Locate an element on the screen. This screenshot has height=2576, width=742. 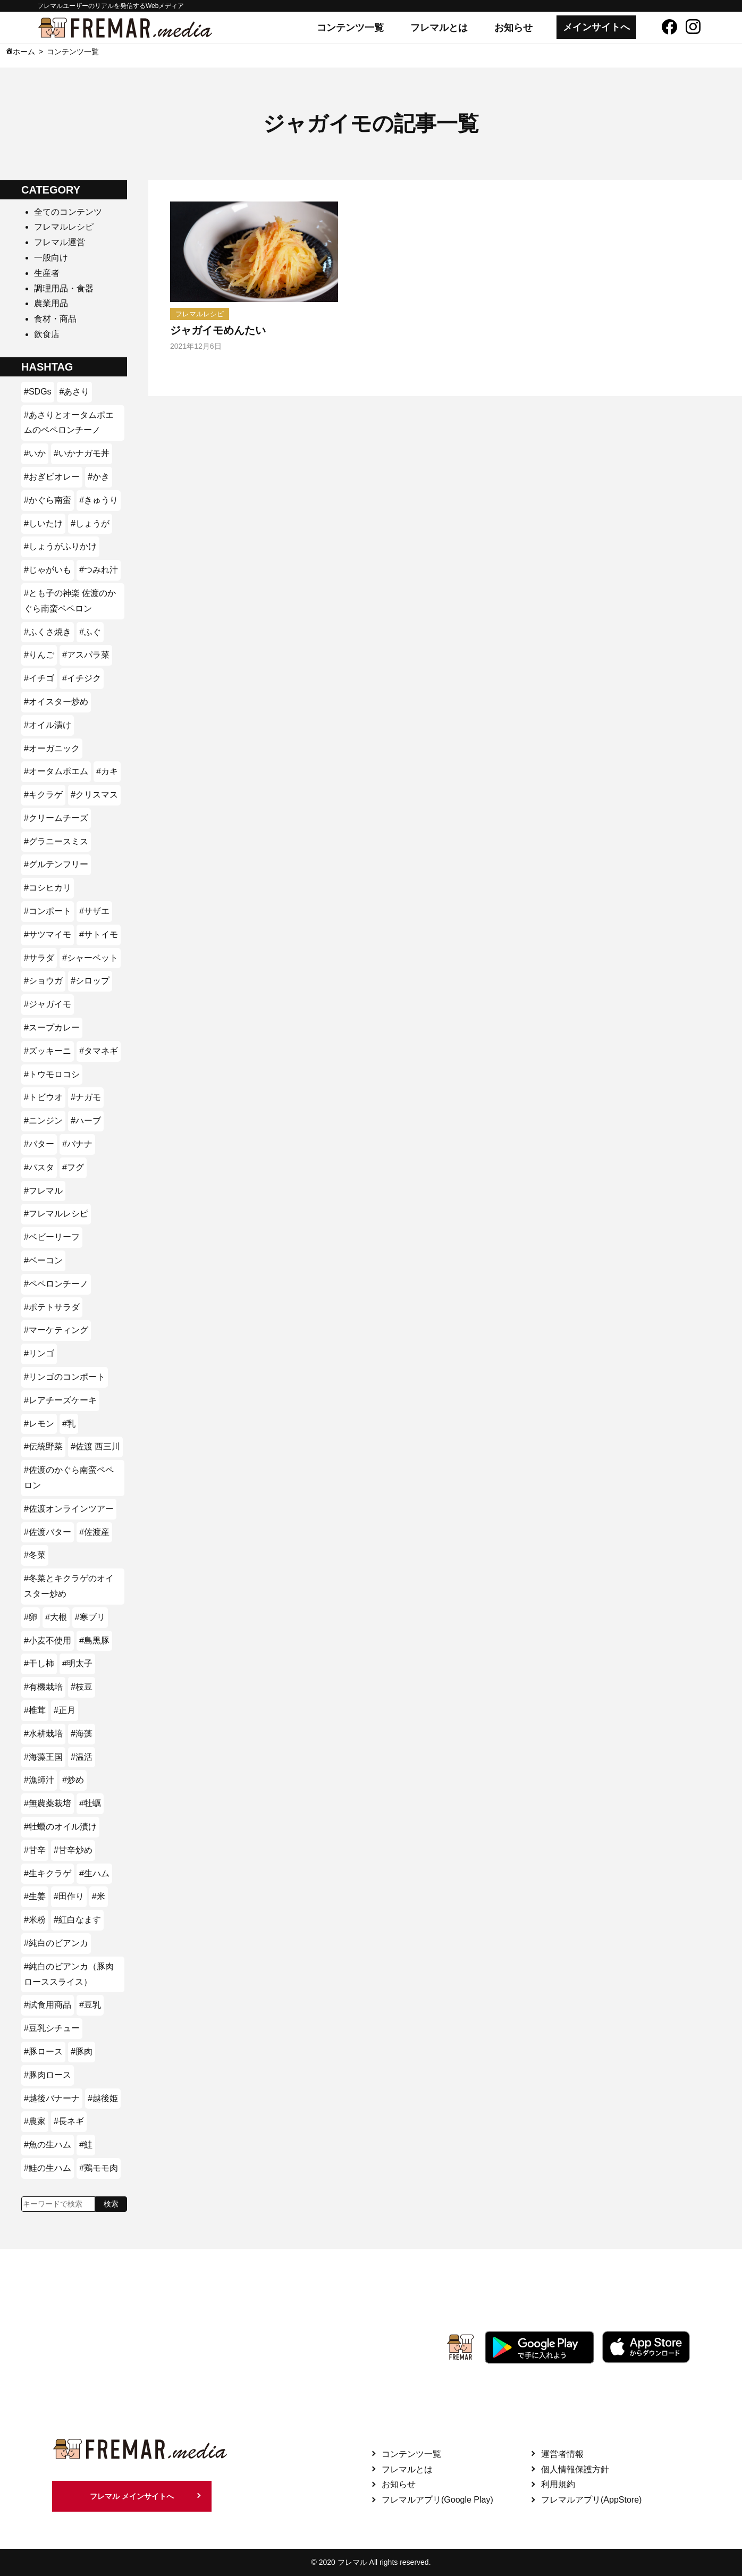
#レモン is located at coordinates (39, 1423).